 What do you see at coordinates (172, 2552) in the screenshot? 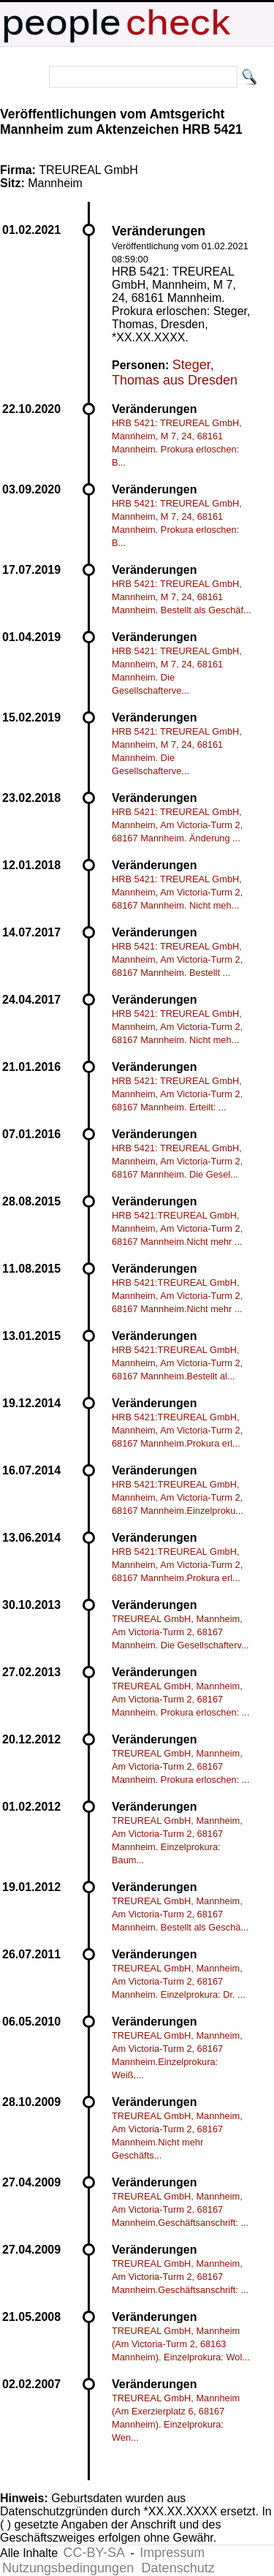
I see `Impressum` at bounding box center [172, 2552].